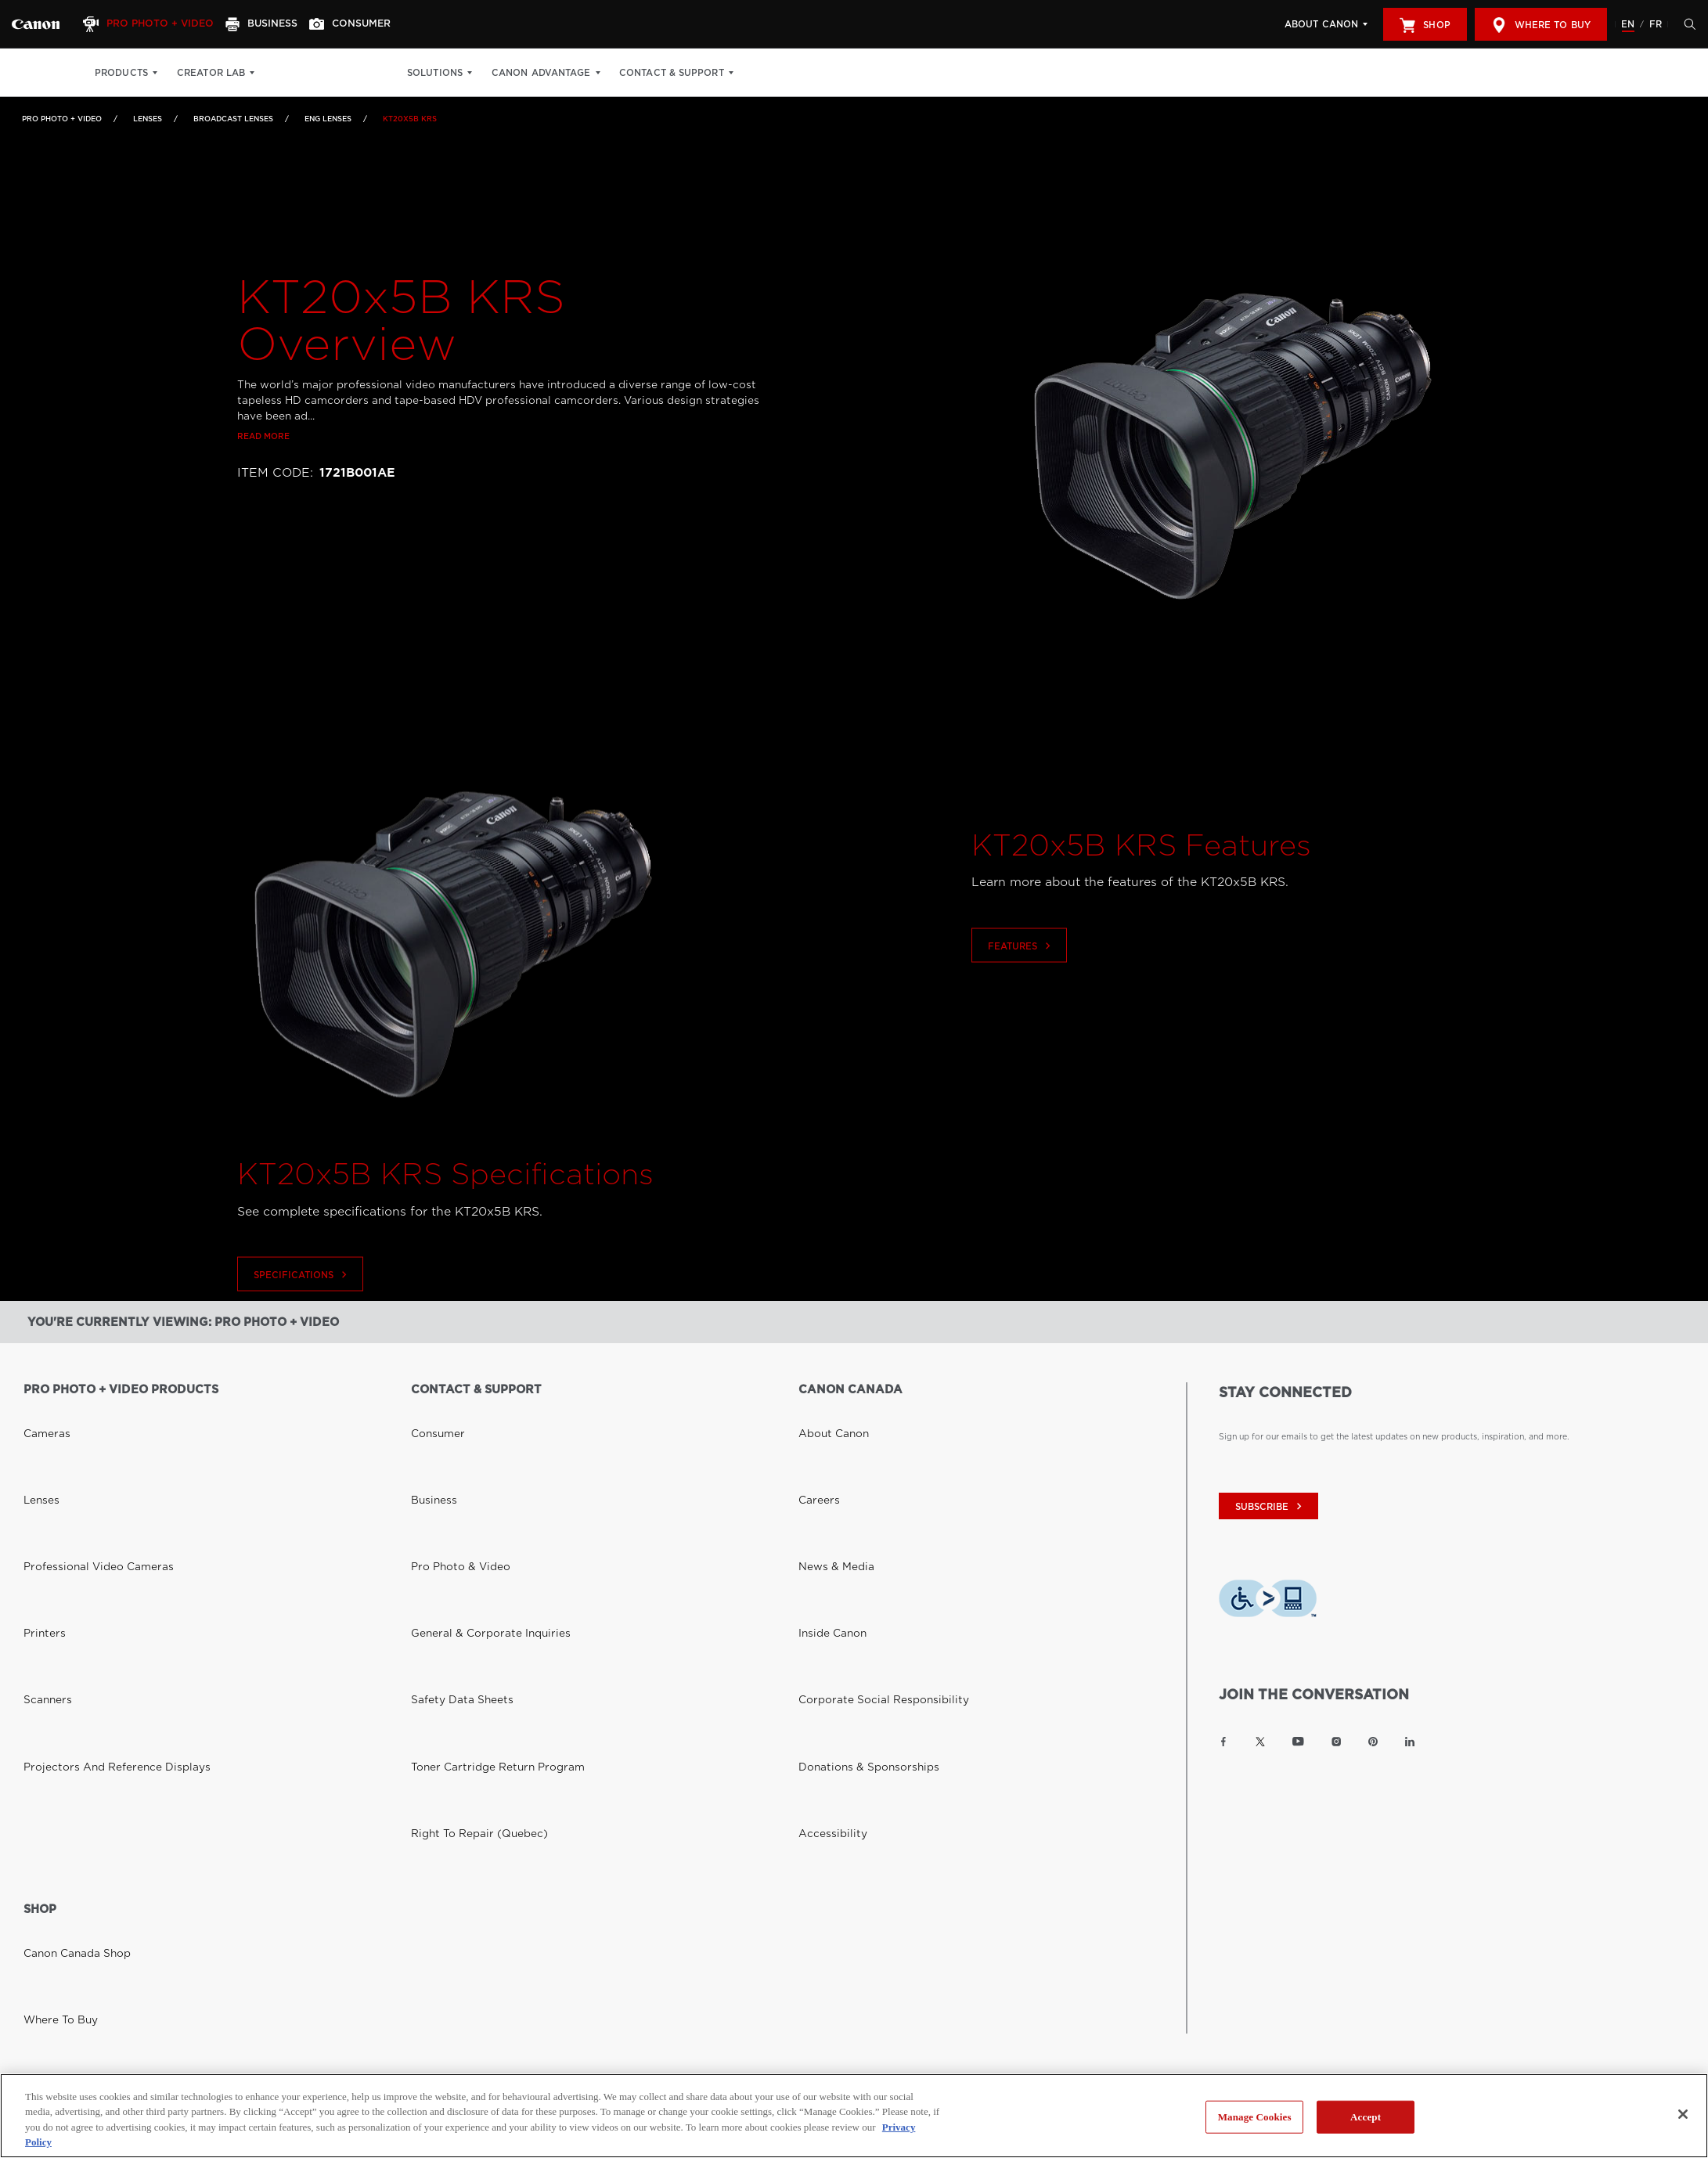 Image resolution: width=1708 pixels, height=2158 pixels. I want to click on Right to Repair (Quebec) [Link to Right to Repair (Quebec)], so click(463, 1543).